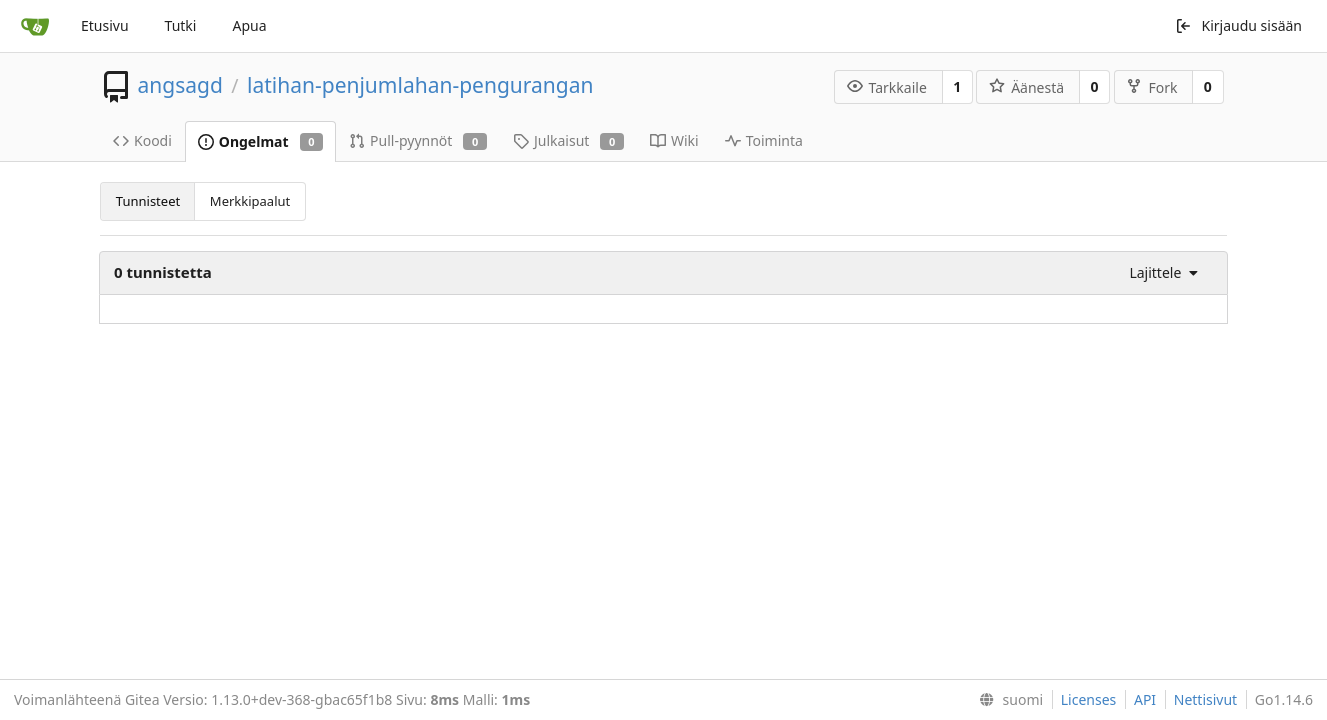 This screenshot has width=1327, height=720. Describe the element at coordinates (179, 85) in the screenshot. I see `angsagd` at that location.